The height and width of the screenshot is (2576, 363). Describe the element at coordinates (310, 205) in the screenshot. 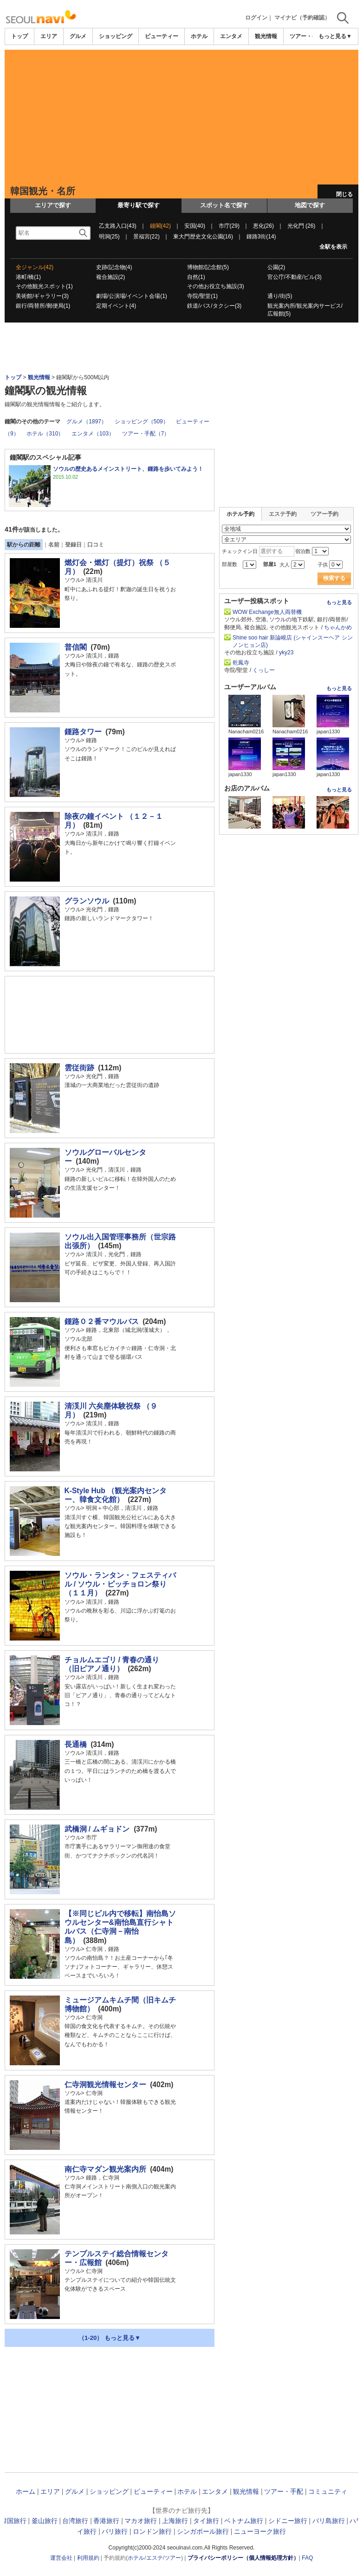

I see `地図で探す` at that location.